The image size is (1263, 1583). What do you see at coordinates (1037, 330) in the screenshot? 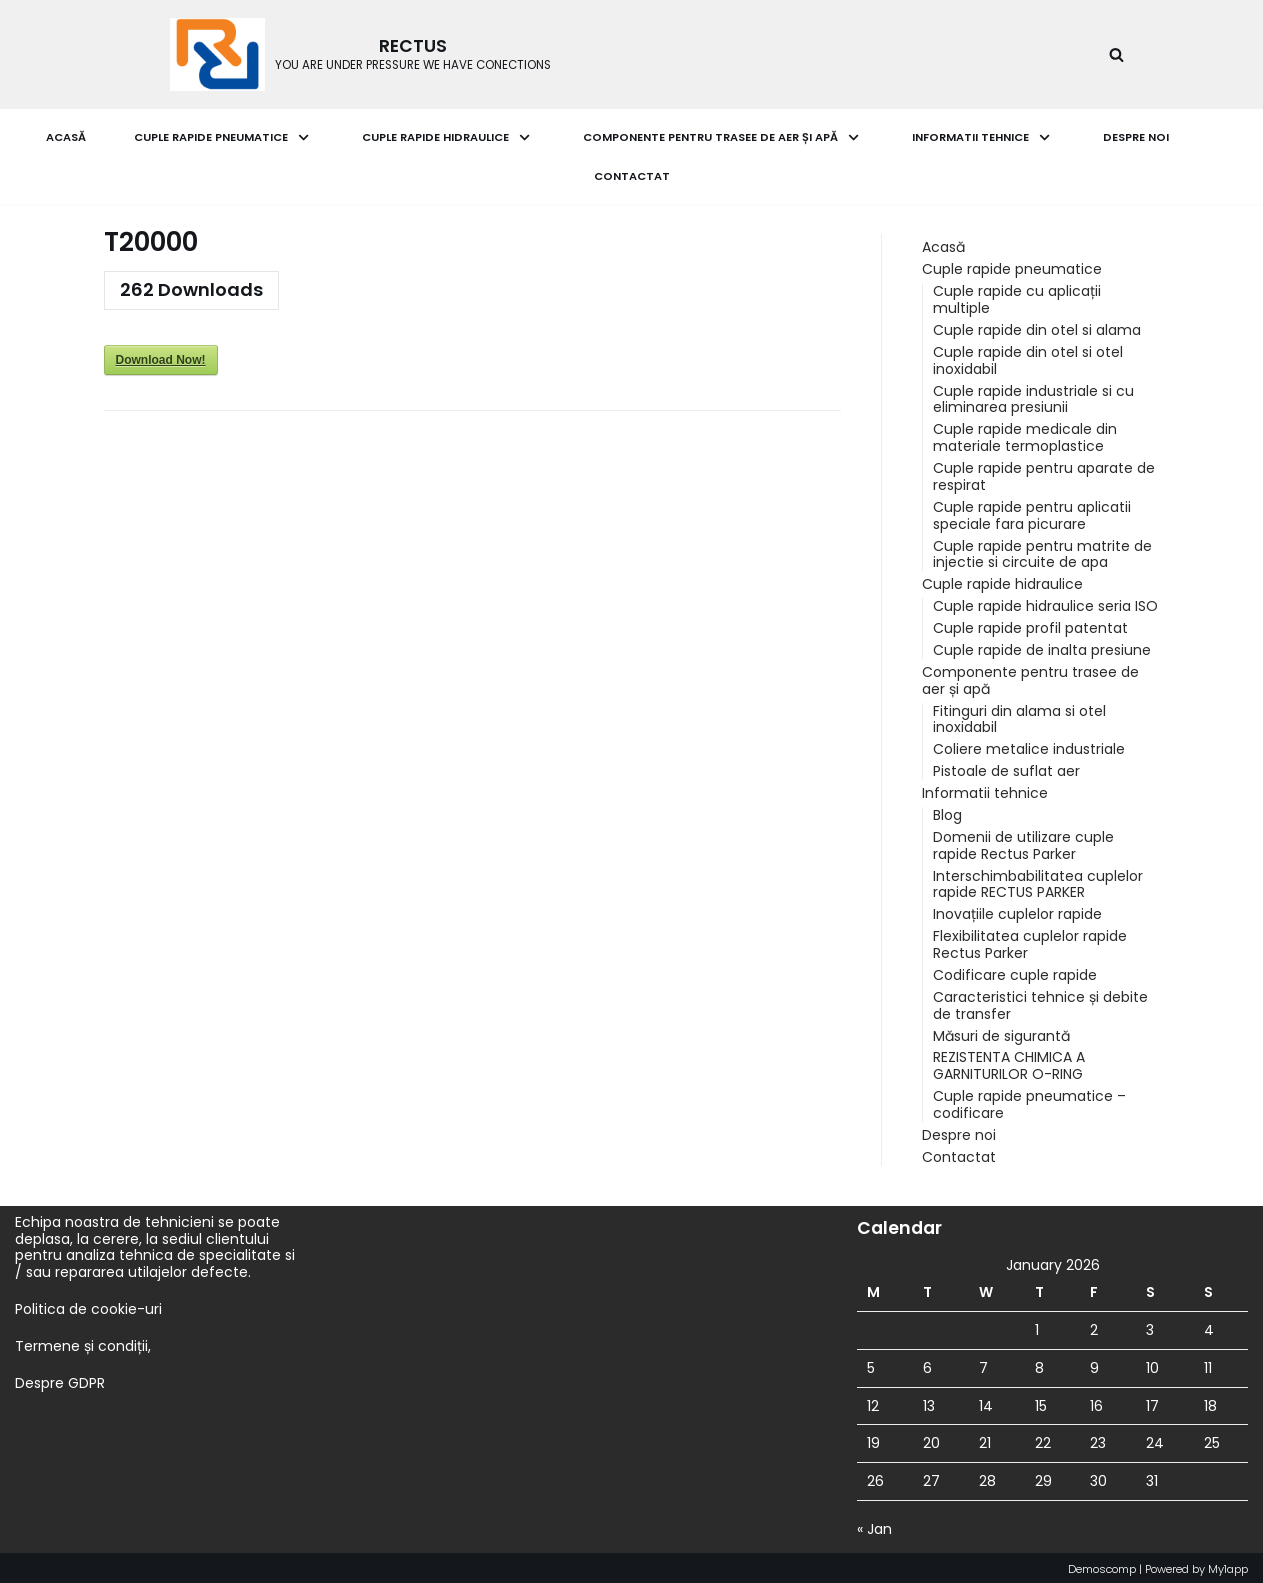
I see `Cuple rapide din otel si alama` at bounding box center [1037, 330].